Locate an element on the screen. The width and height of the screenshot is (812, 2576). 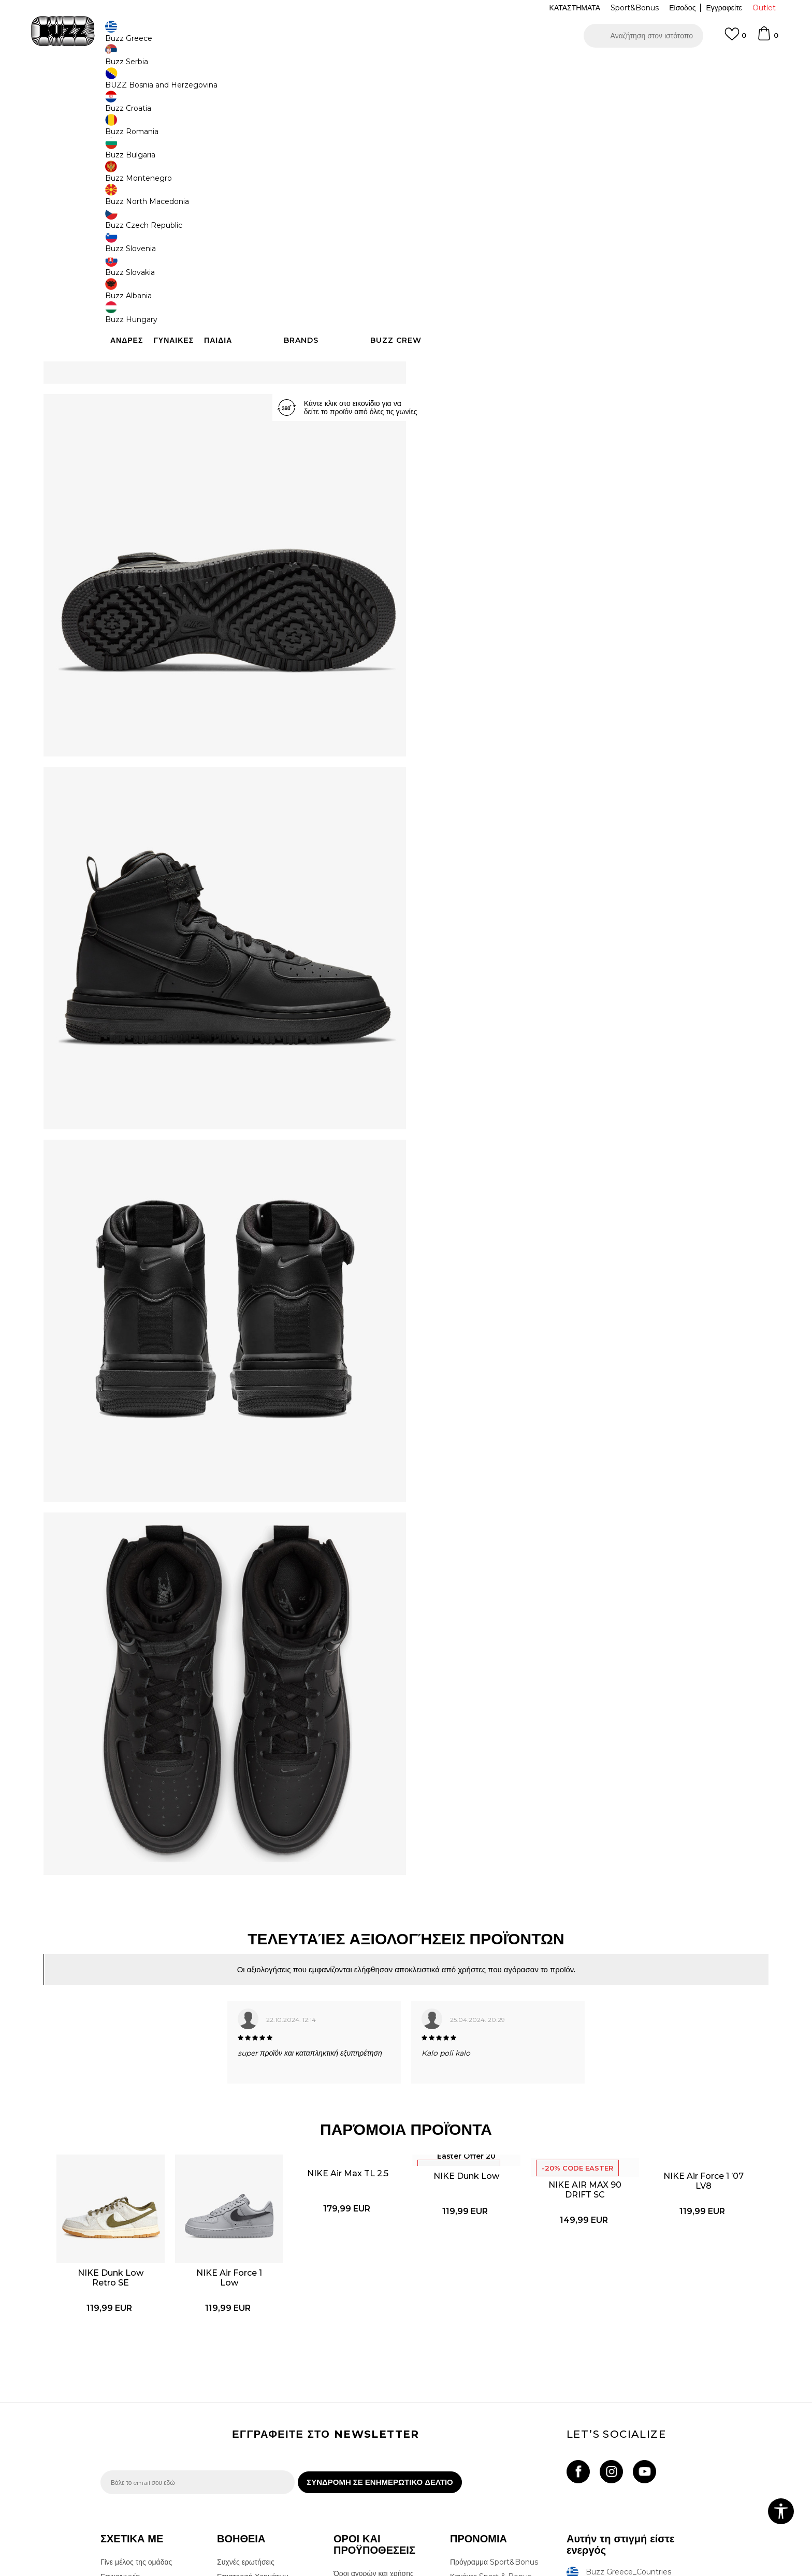
Προϊόντα is located at coordinates (179, 83).